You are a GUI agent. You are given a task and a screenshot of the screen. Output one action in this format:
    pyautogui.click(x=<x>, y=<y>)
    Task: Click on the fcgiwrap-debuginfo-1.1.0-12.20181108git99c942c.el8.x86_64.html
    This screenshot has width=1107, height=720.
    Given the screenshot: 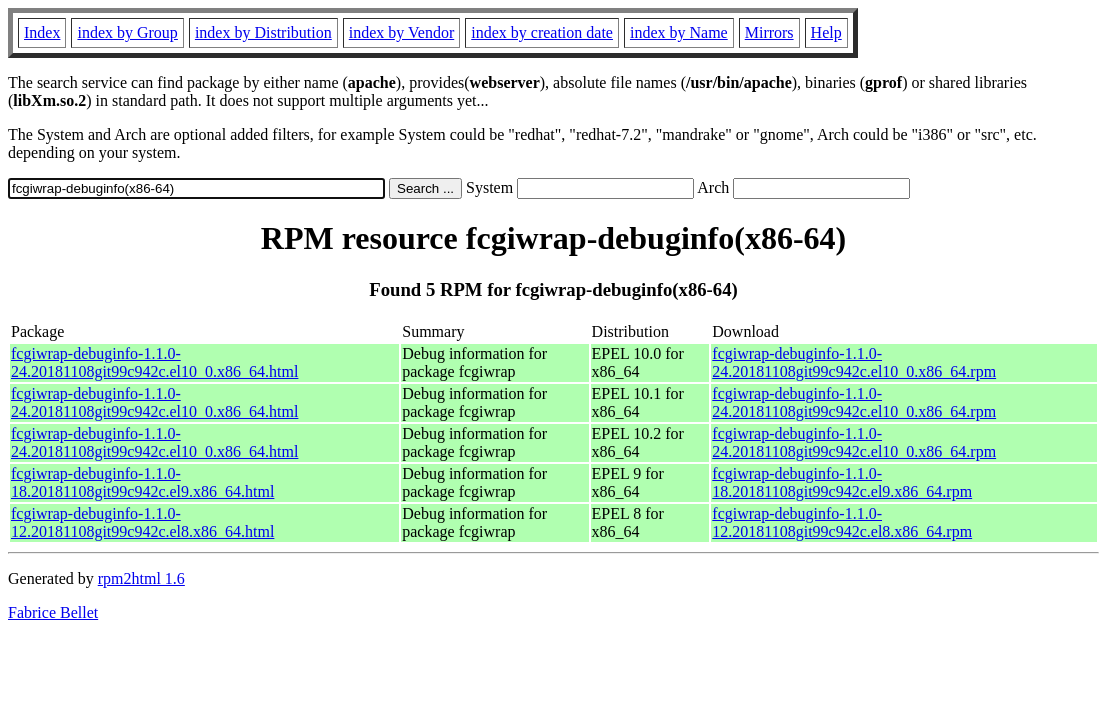 What is the action you would take?
    pyautogui.click(x=142, y=522)
    